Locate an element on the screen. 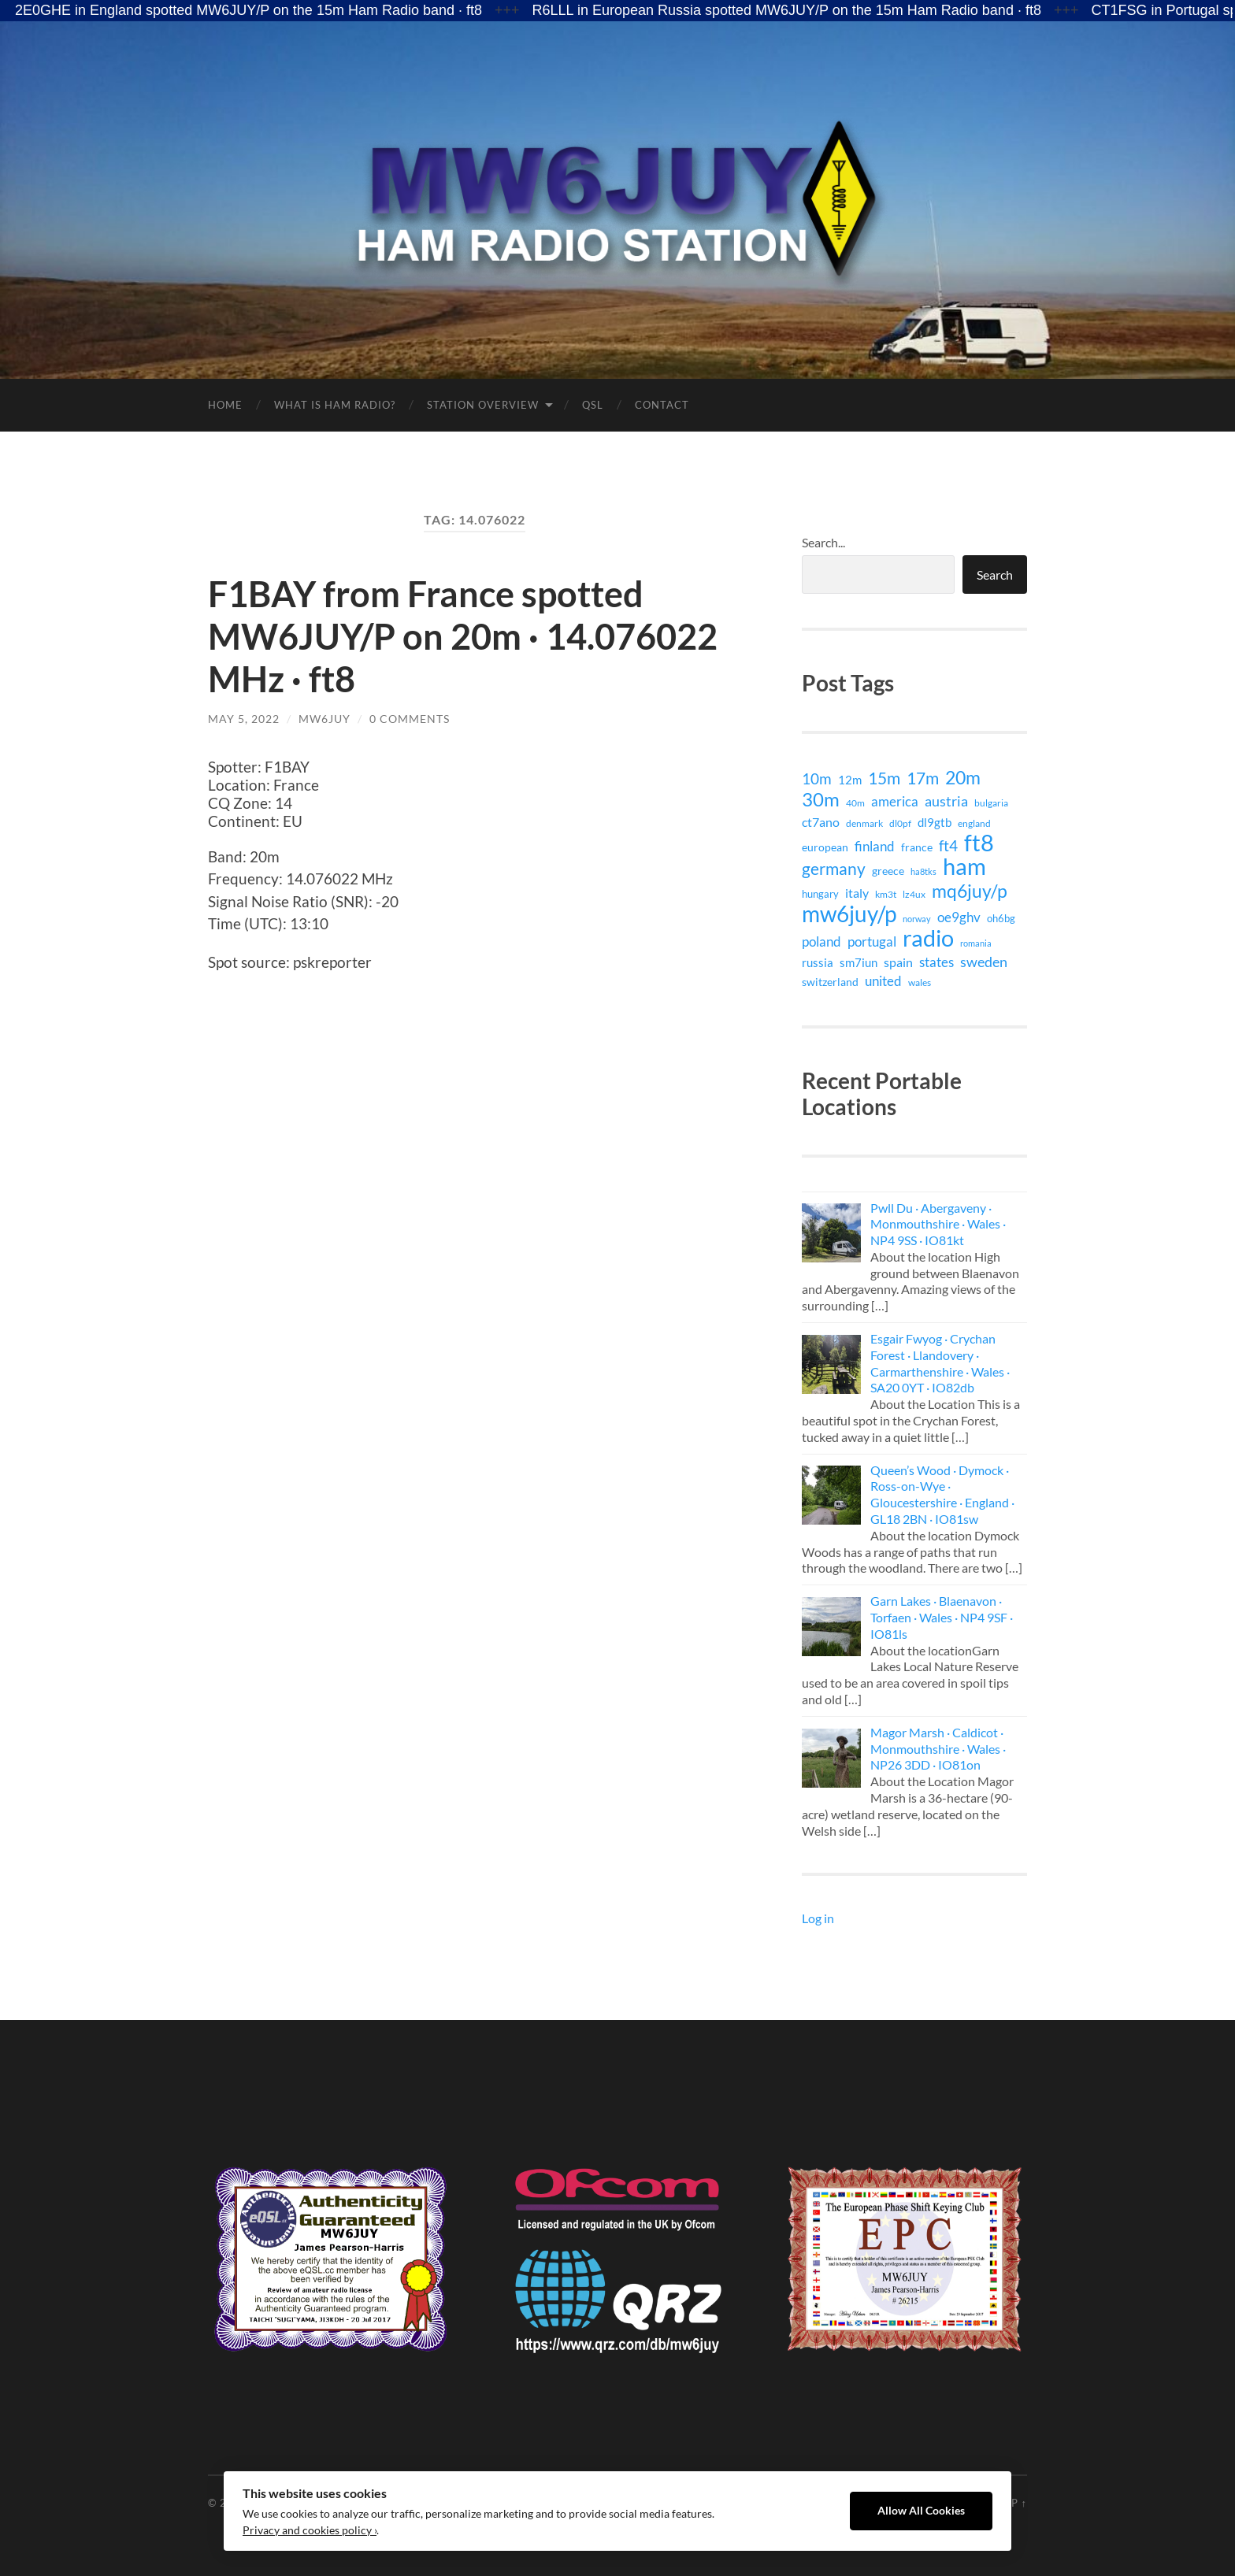 The image size is (1235, 2576). sweden [sweden (32 items)] is located at coordinates (983, 962).